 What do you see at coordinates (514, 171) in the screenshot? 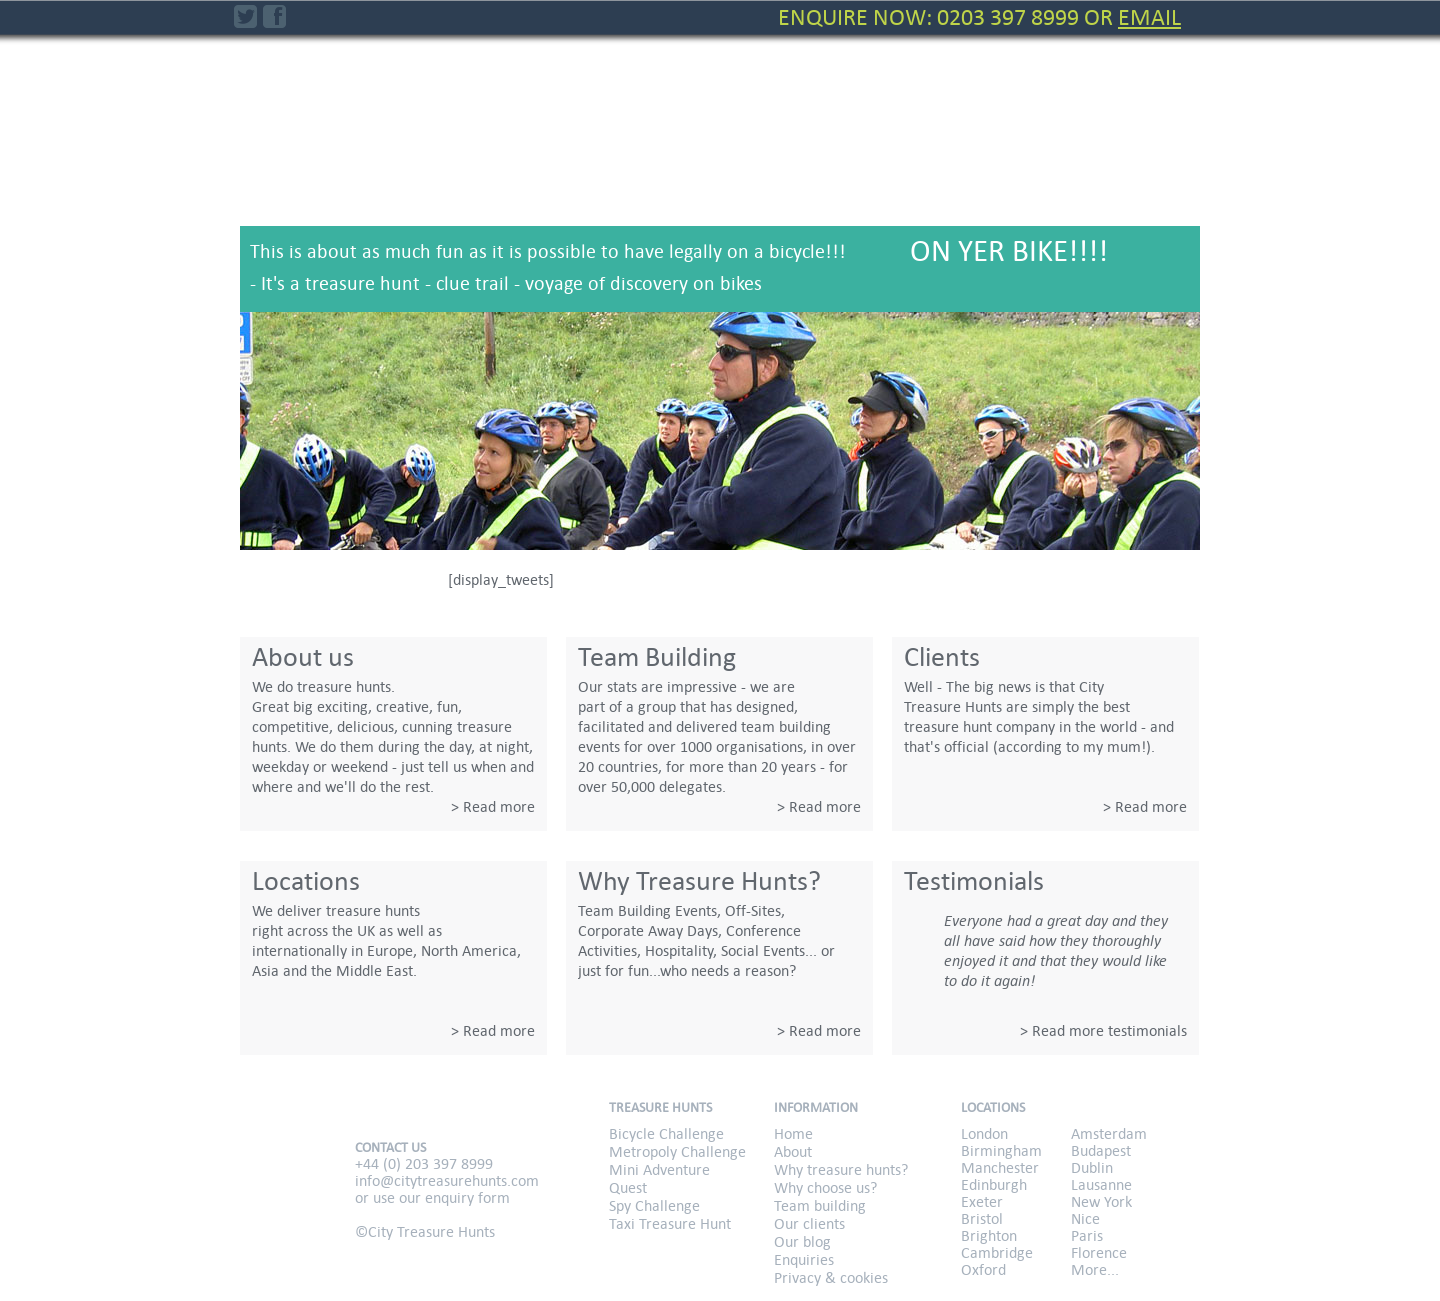
I see `Bicycle Challenge` at bounding box center [514, 171].